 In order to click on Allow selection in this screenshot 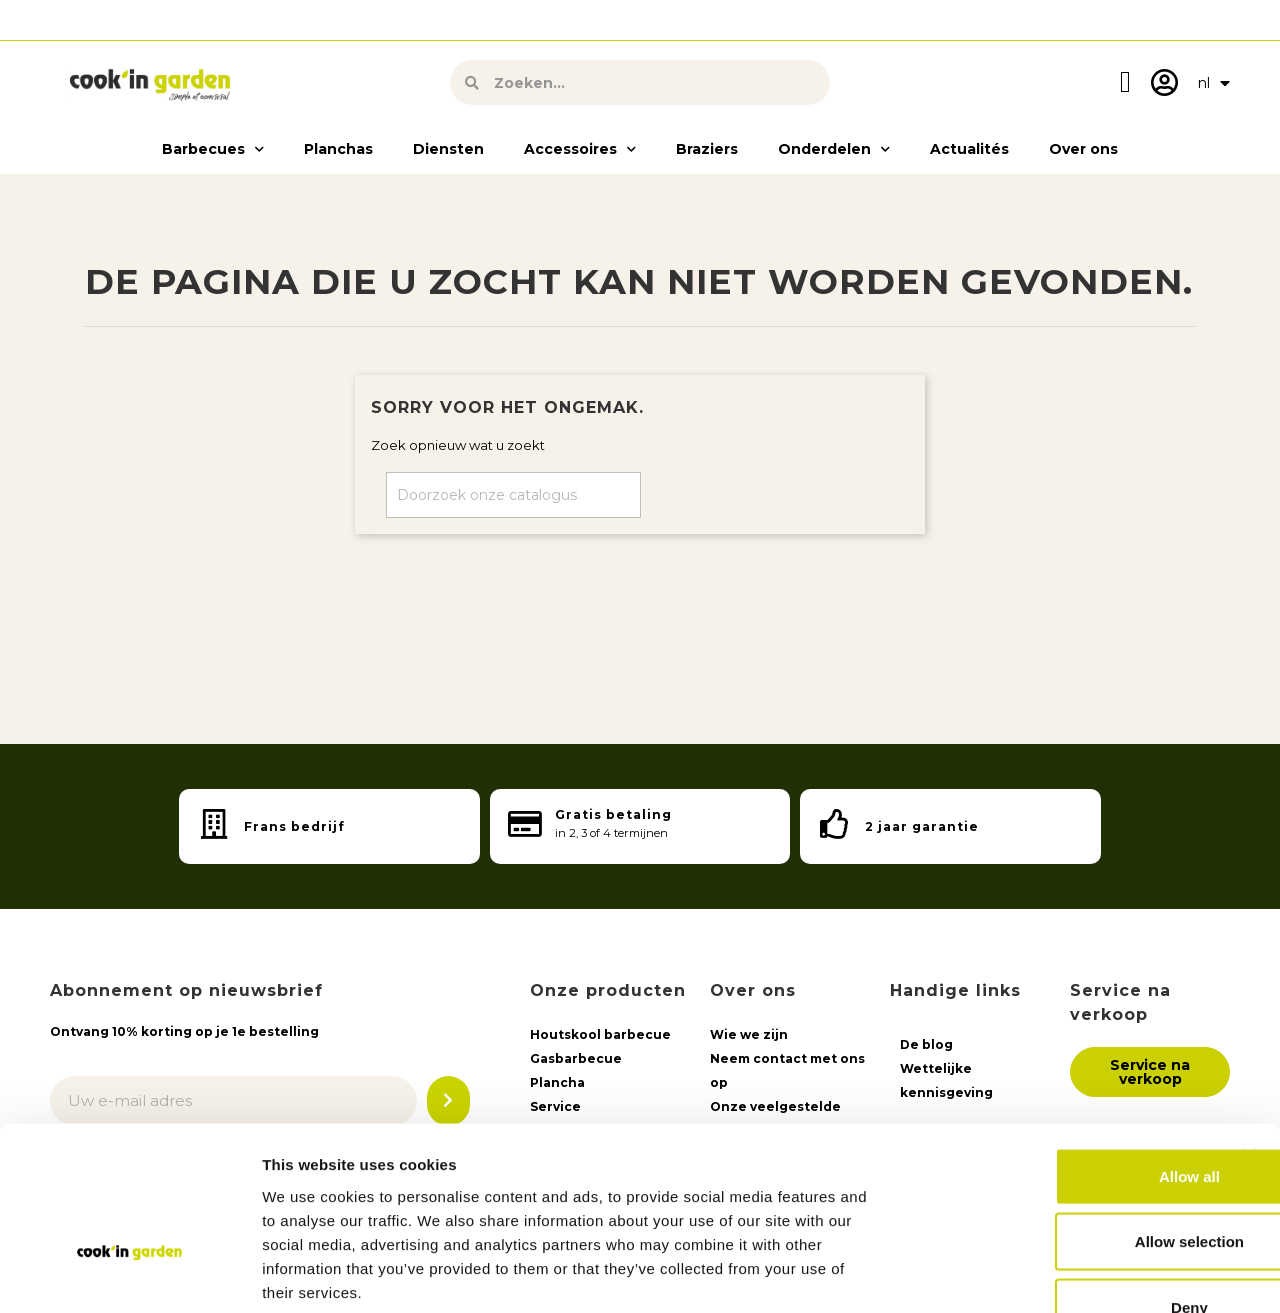, I will do `click(1061, 1116)`.